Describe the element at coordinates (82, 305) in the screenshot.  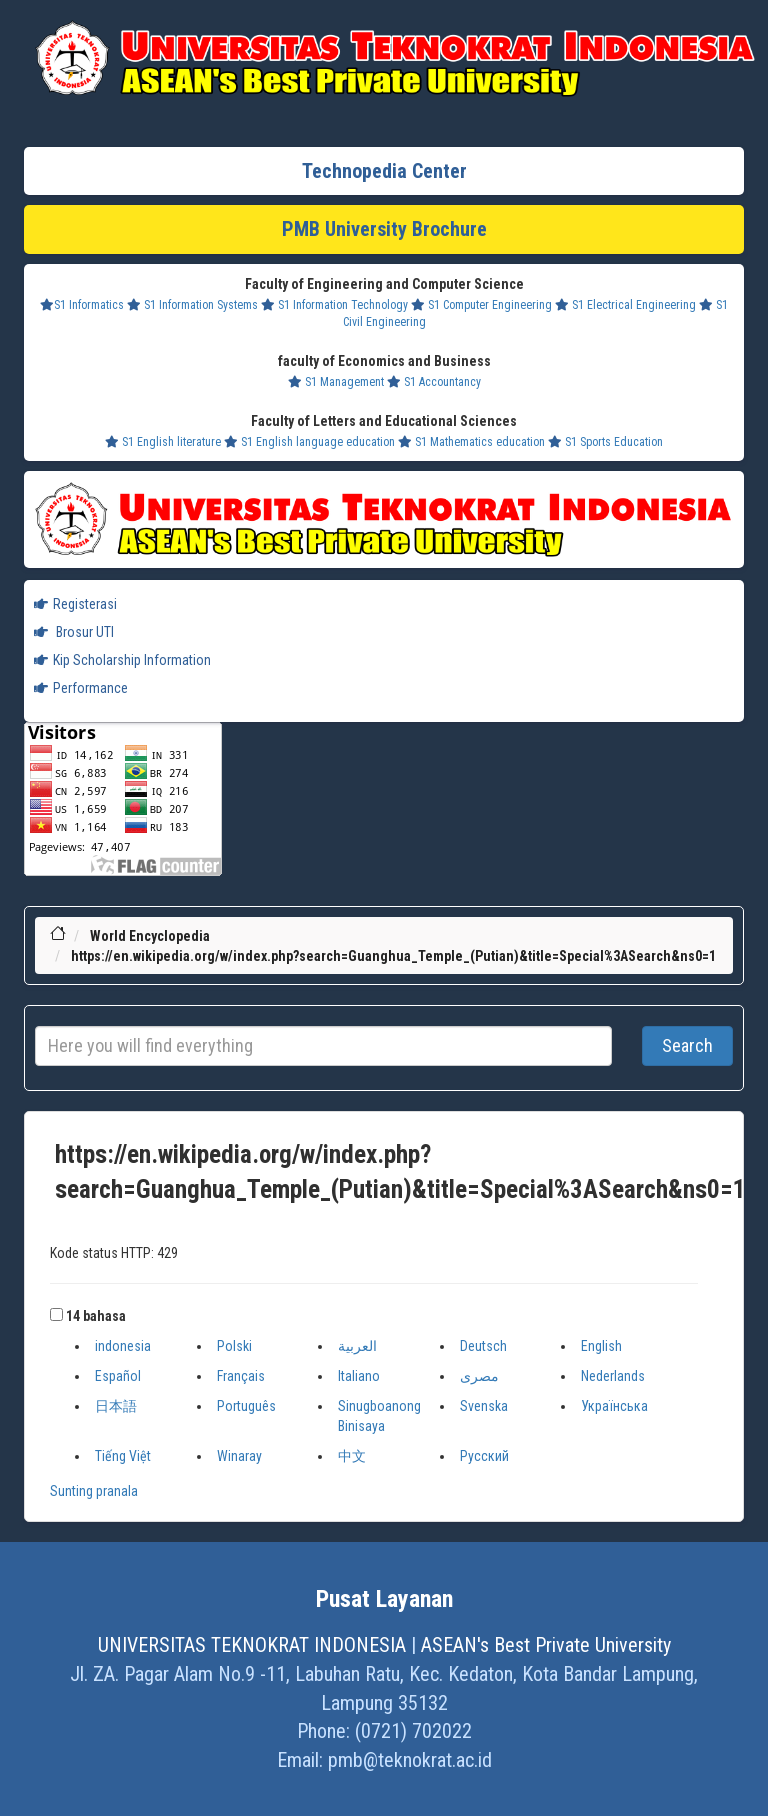
I see `S1 Informatics` at that location.